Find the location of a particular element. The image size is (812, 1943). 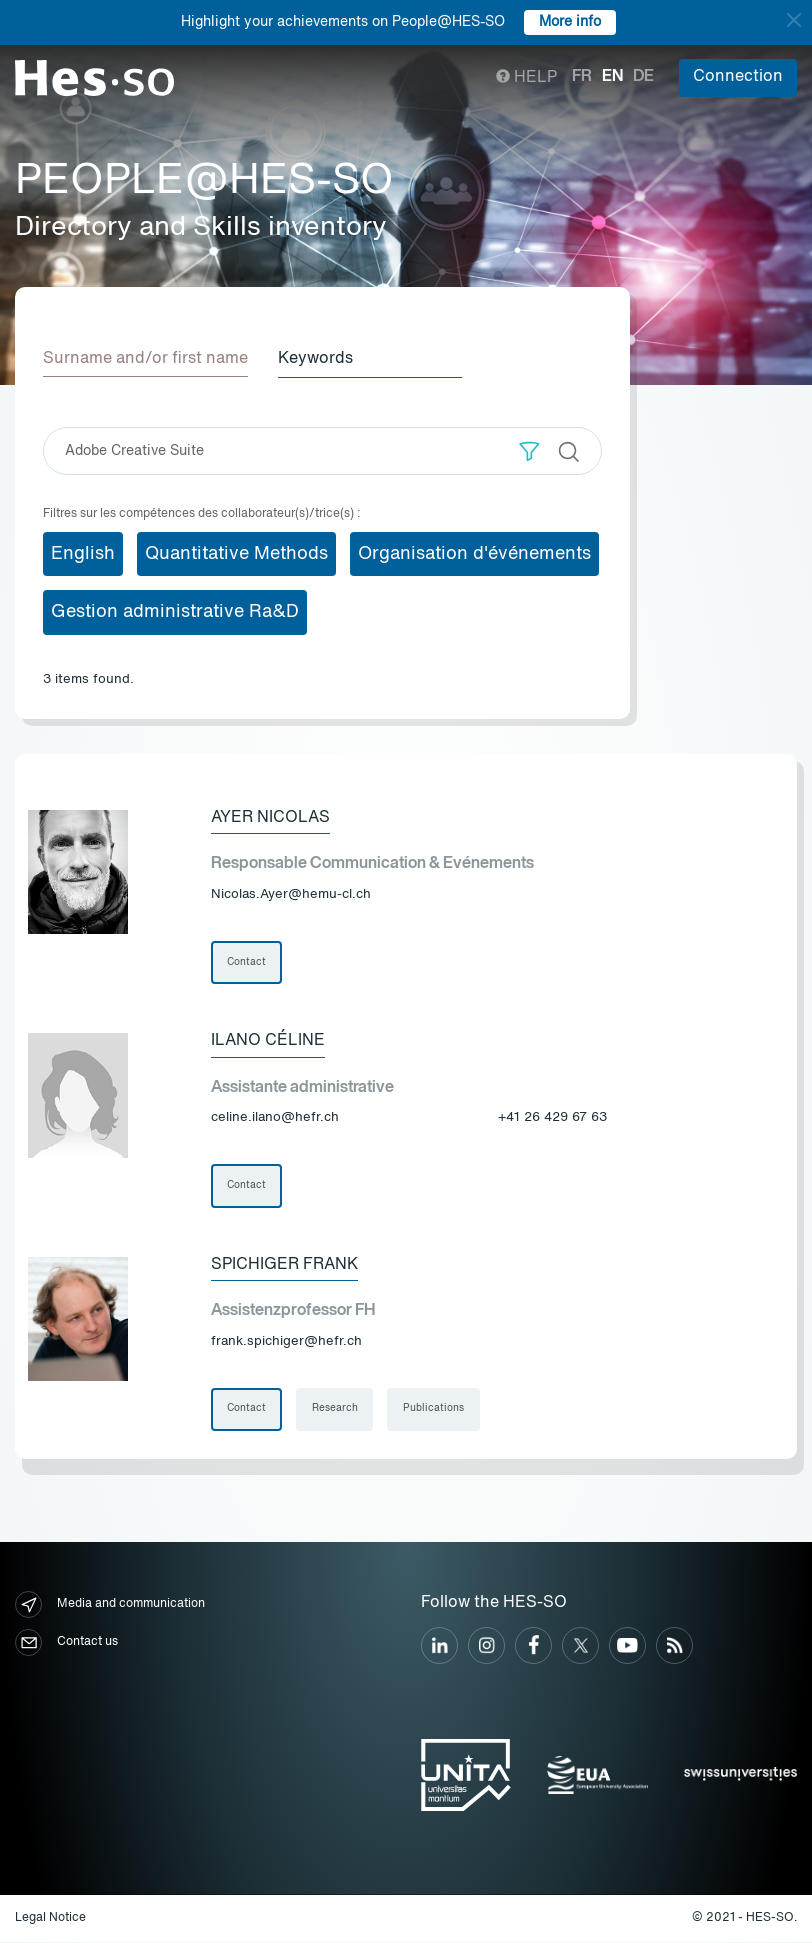

fr is located at coordinates (582, 77).